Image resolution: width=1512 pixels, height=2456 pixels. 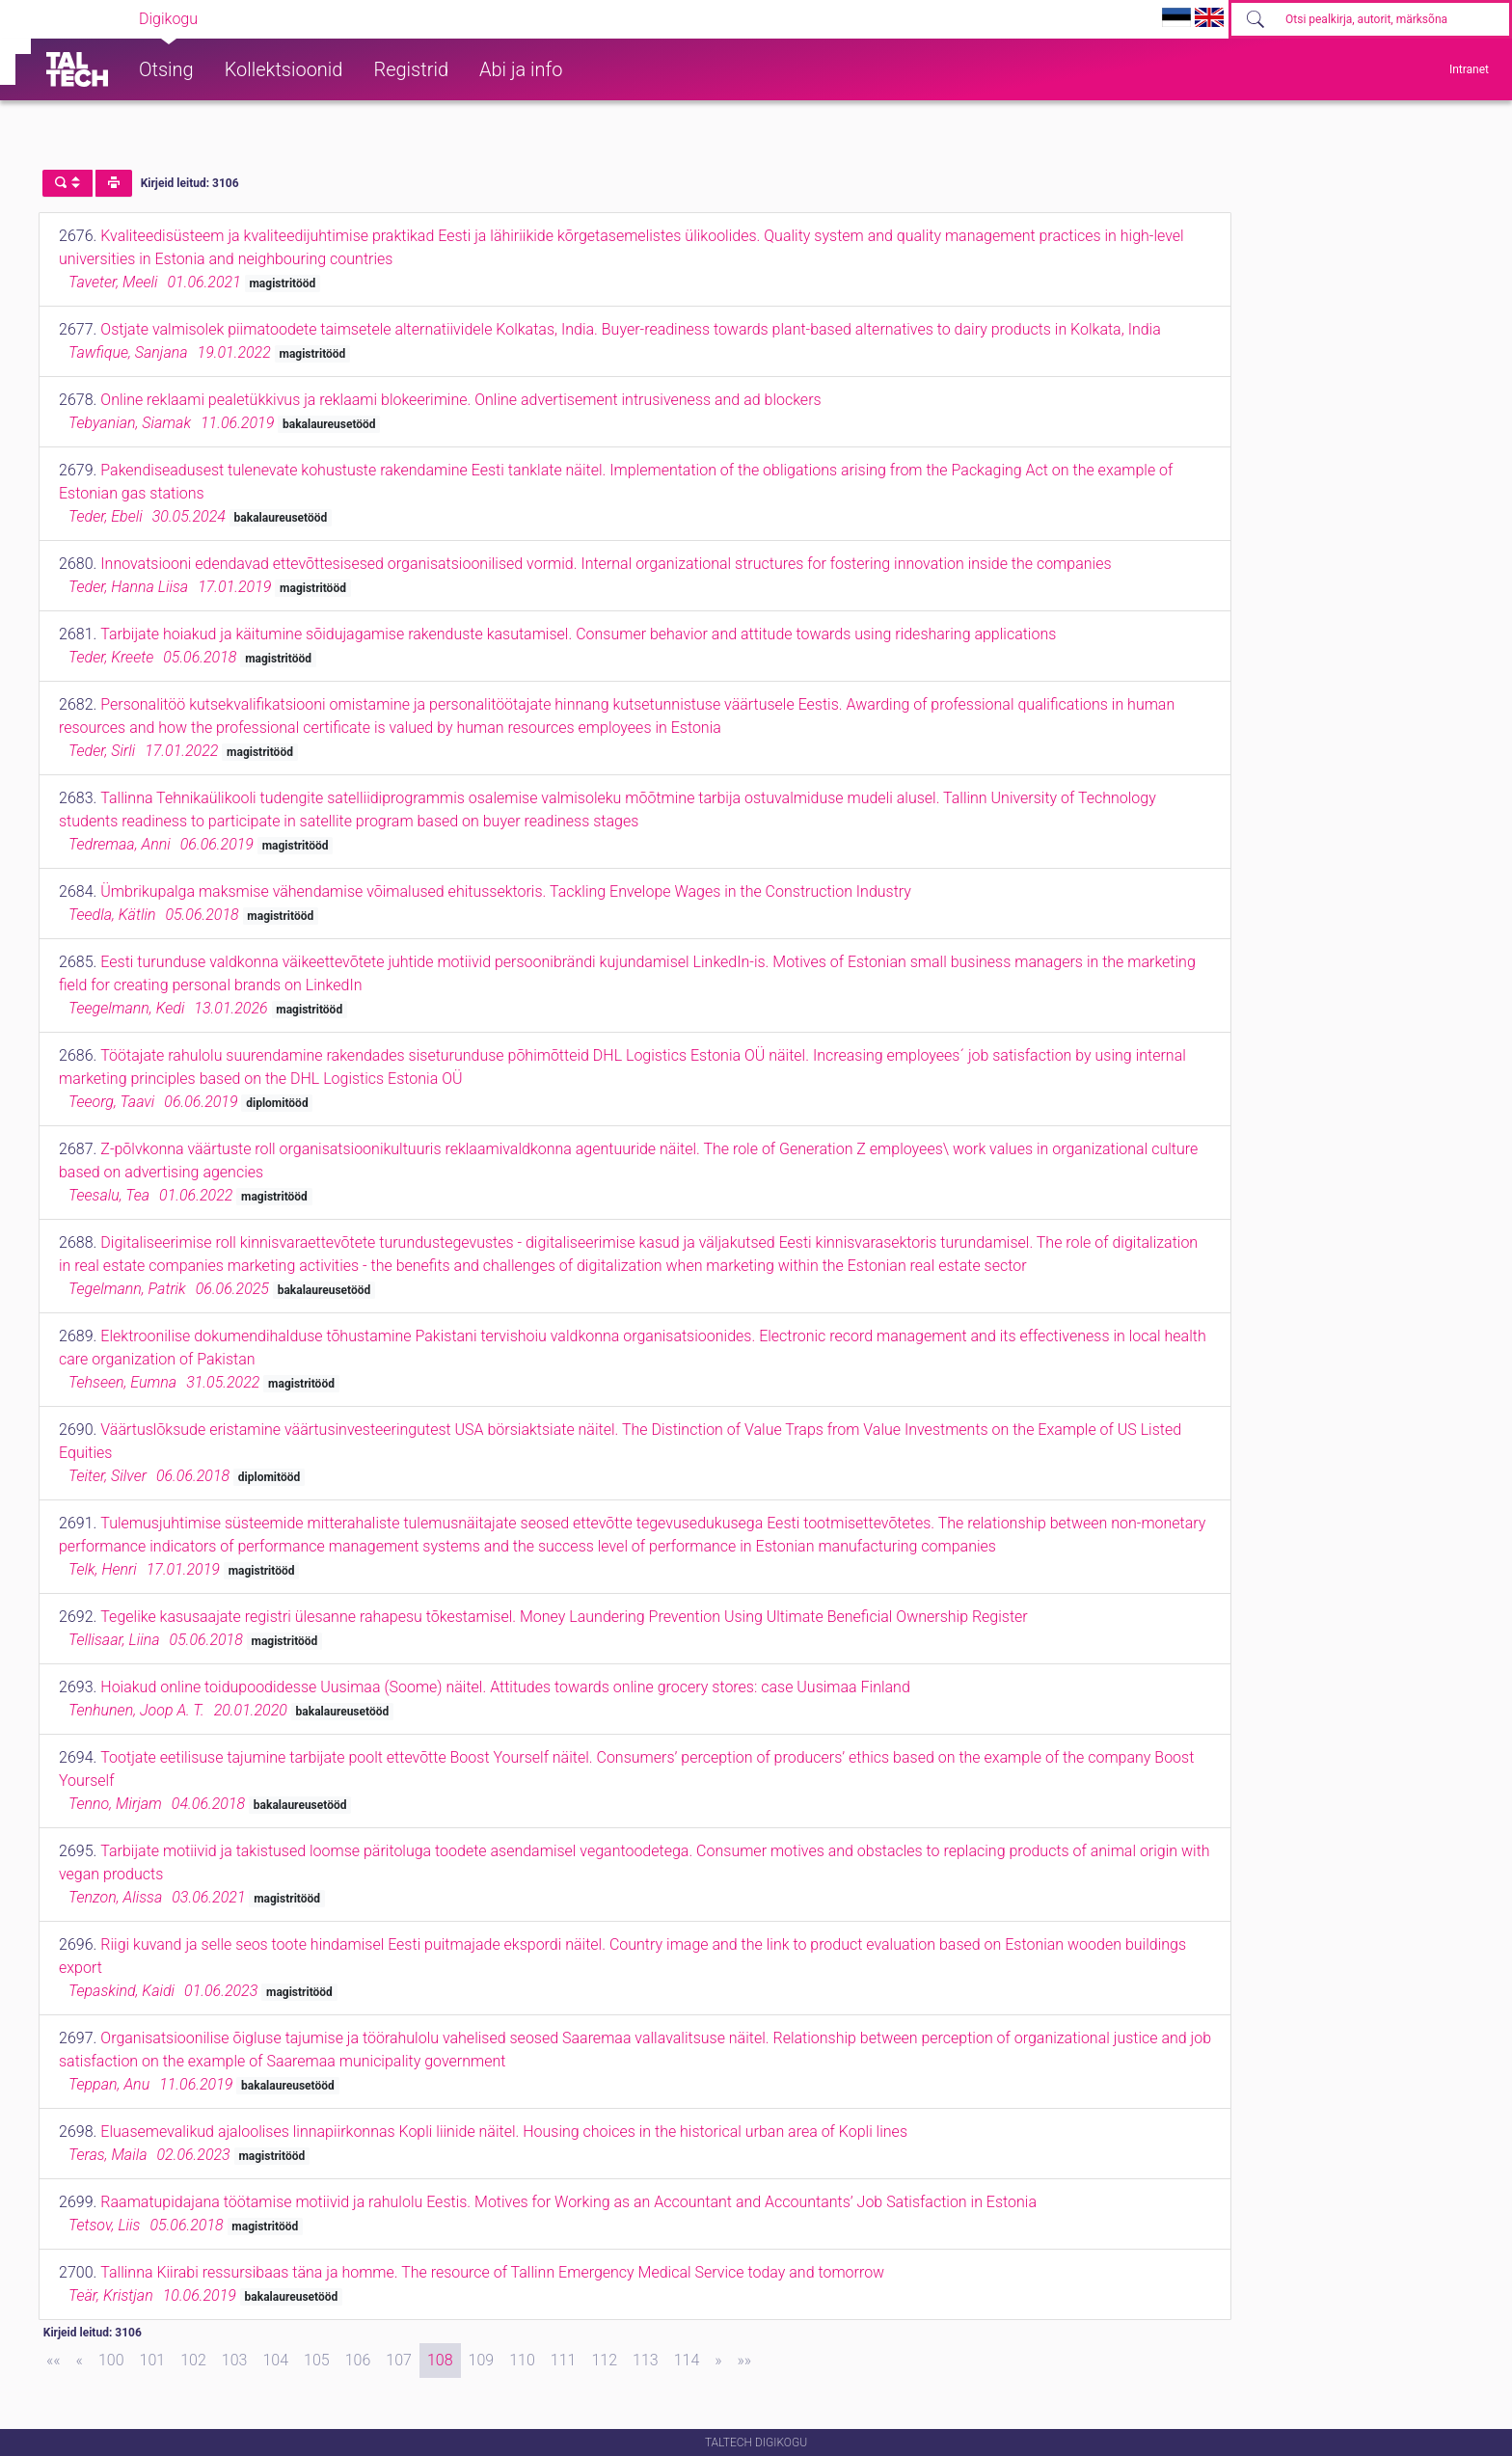 What do you see at coordinates (564, 2360) in the screenshot?
I see `111` at bounding box center [564, 2360].